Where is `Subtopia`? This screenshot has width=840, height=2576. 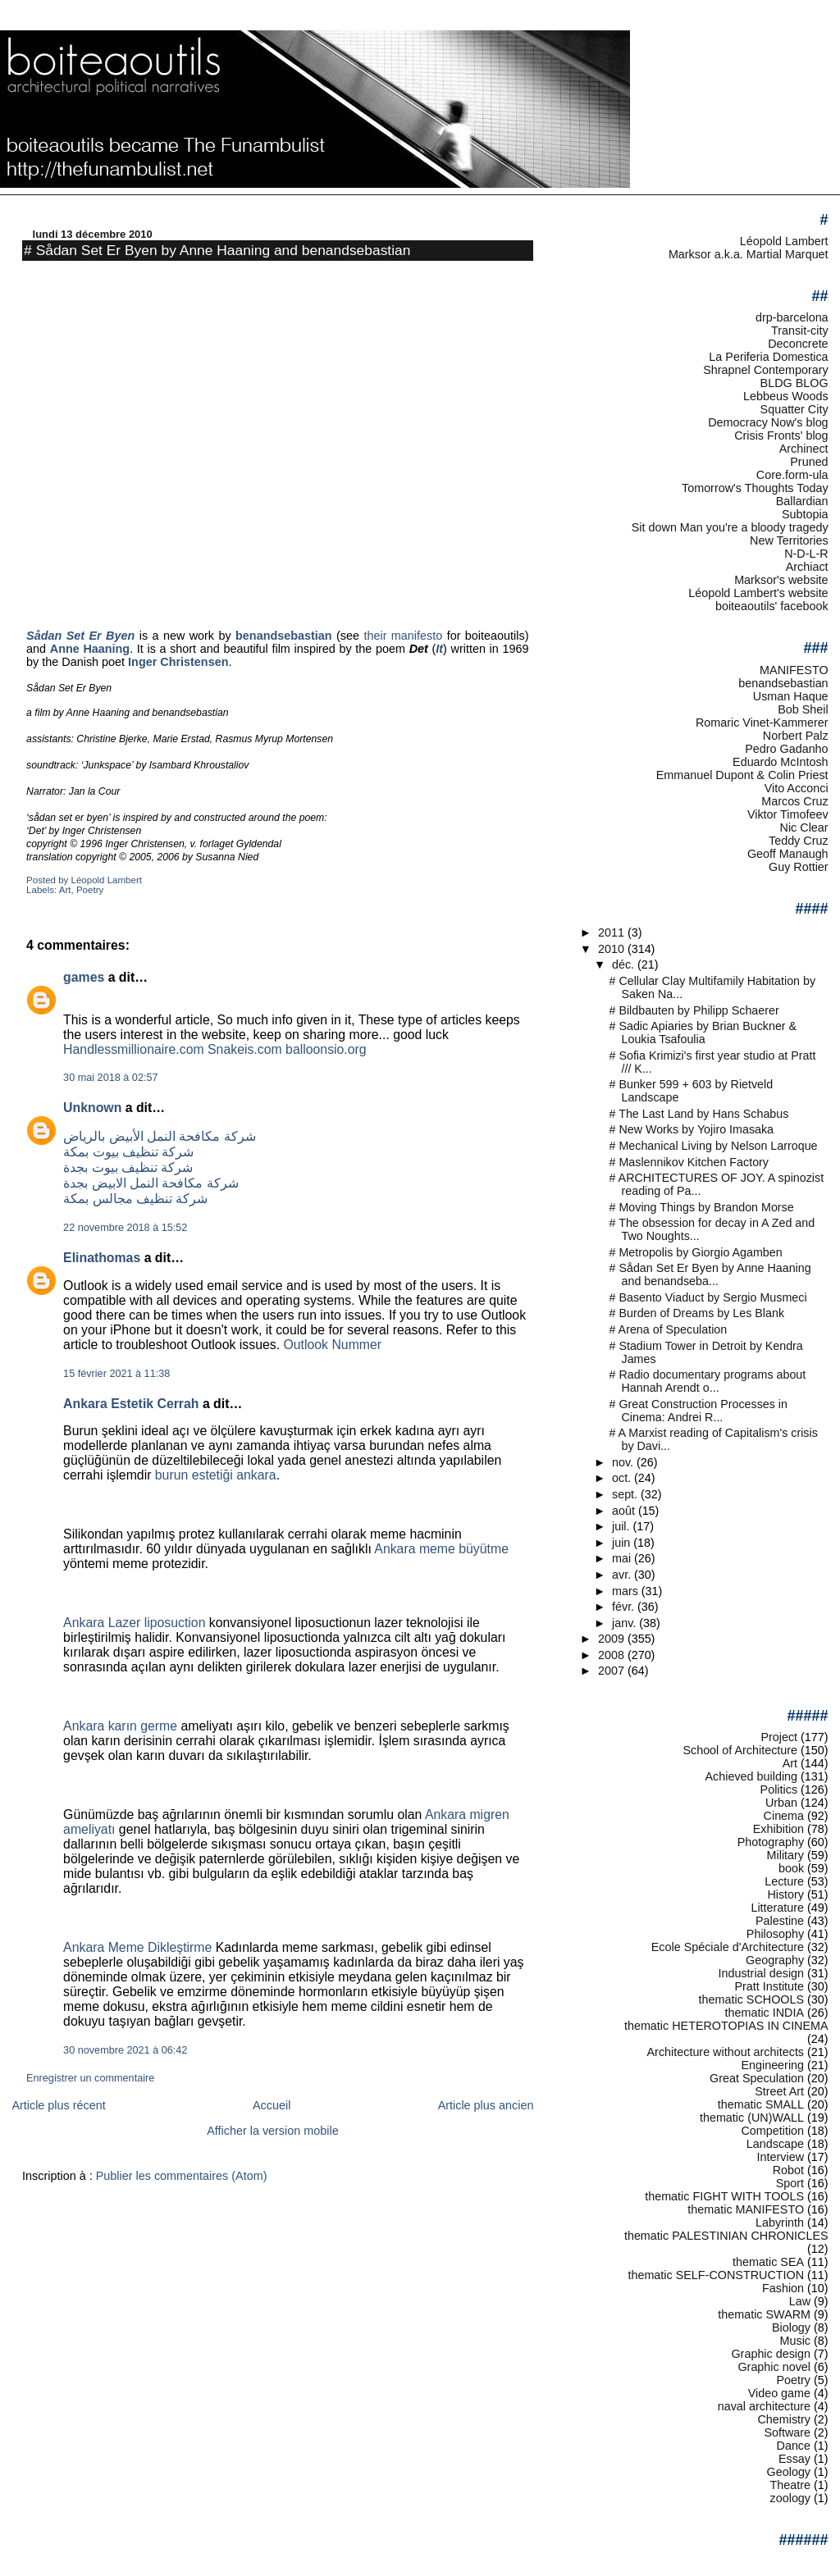
Subtopia is located at coordinates (805, 514).